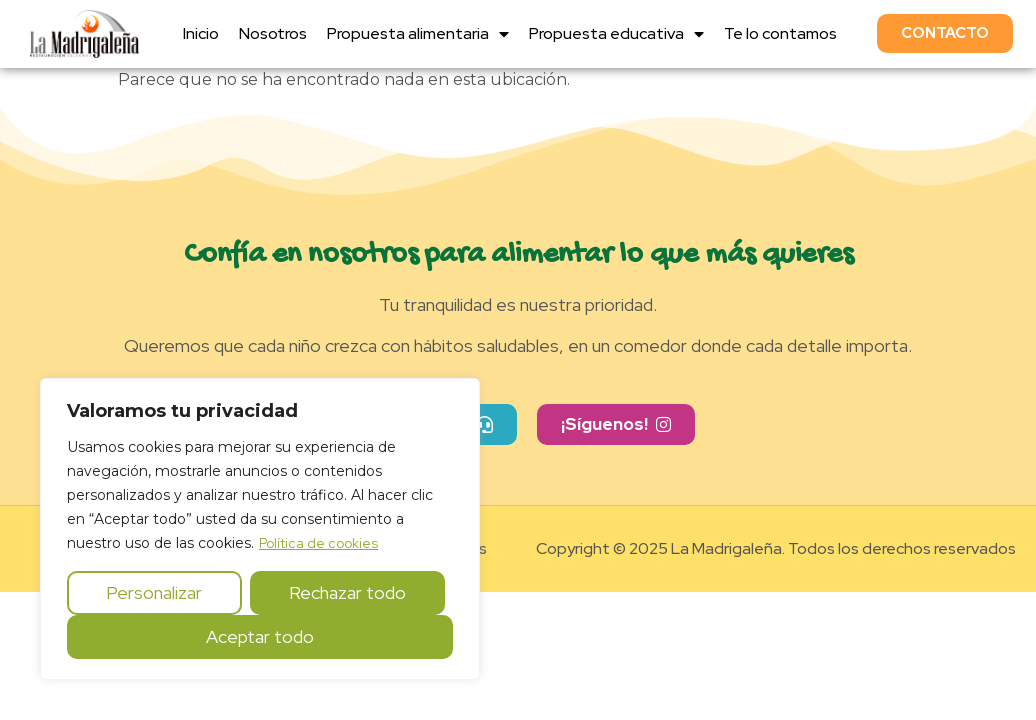 Image resolution: width=1036 pixels, height=720 pixels. Describe the element at coordinates (347, 592) in the screenshot. I see `Rechazar todo` at that location.